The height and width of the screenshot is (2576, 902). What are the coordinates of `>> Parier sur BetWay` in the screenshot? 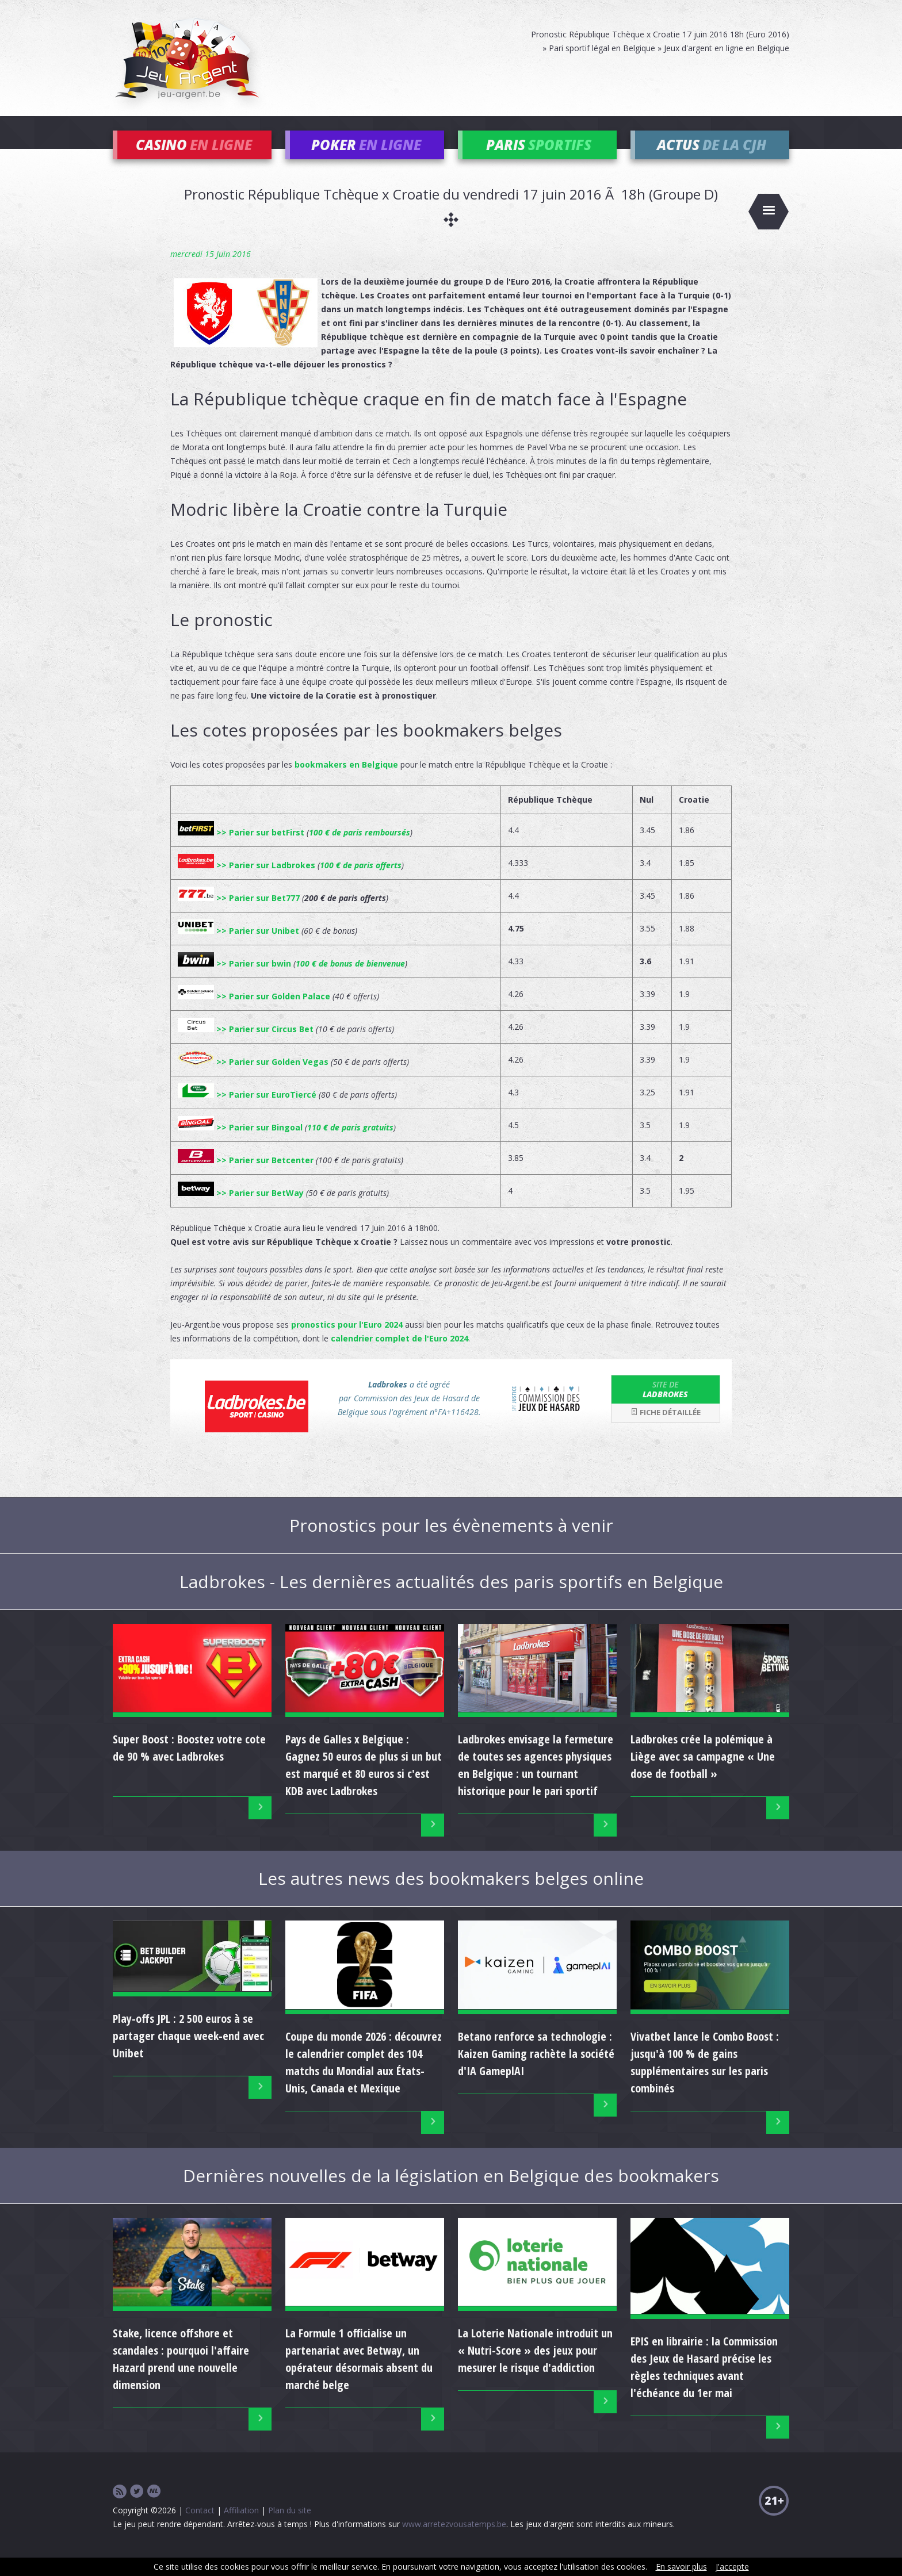 It's located at (241, 1209).